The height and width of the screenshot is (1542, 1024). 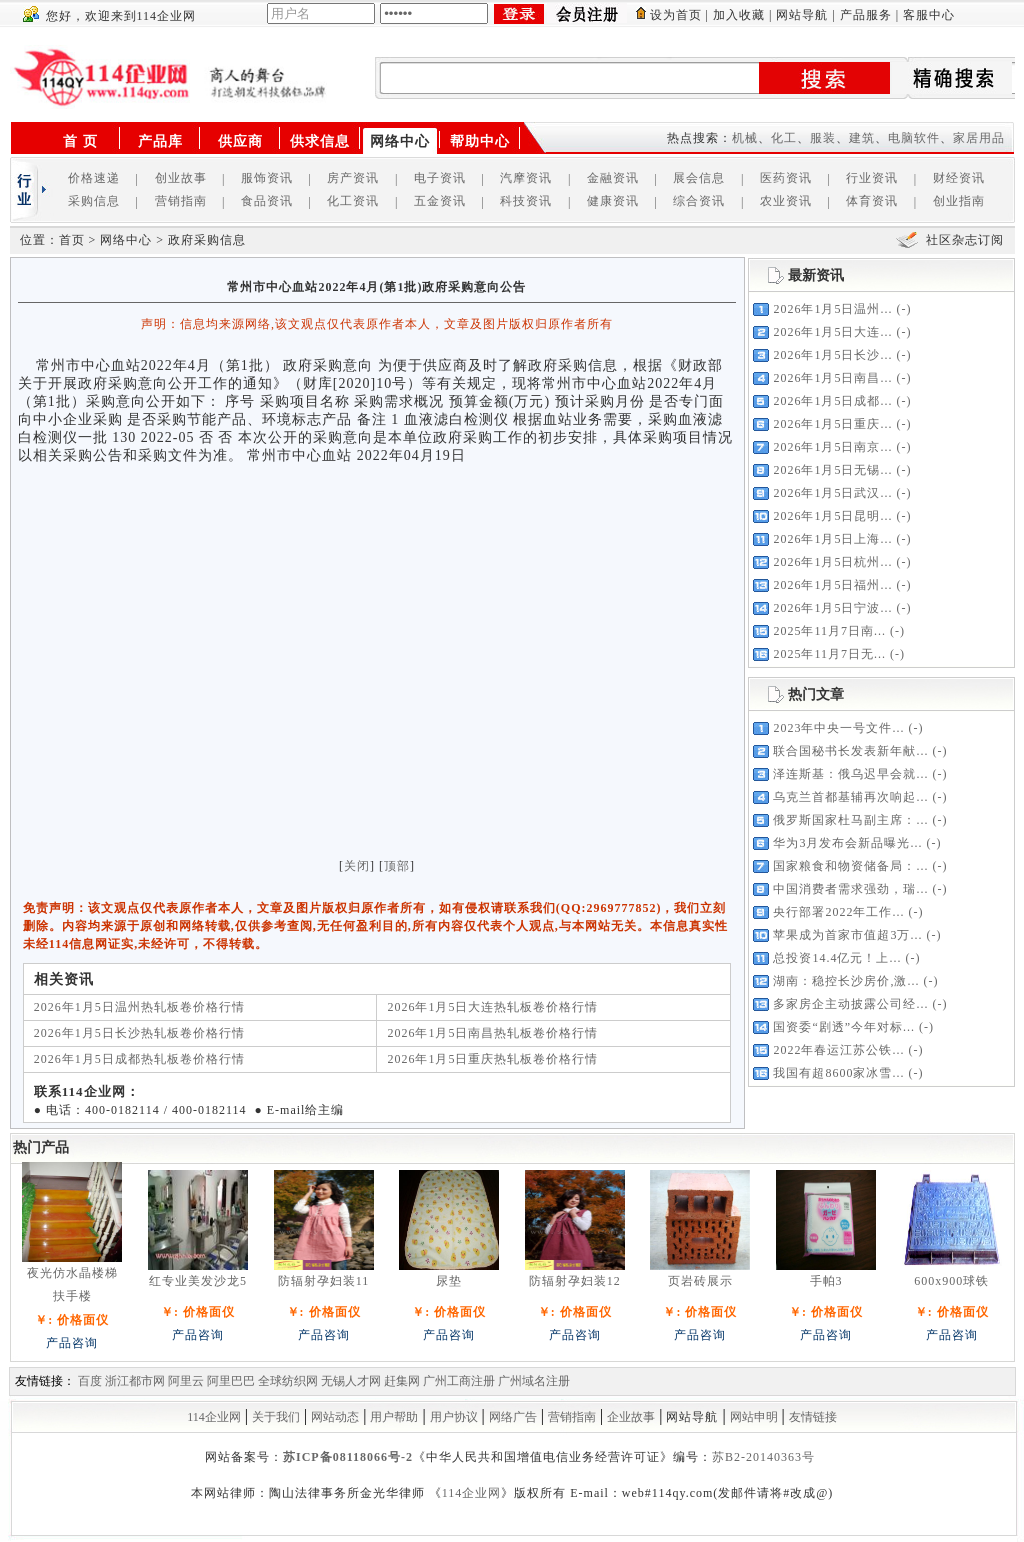 What do you see at coordinates (872, 178) in the screenshot?
I see `行业资讯` at bounding box center [872, 178].